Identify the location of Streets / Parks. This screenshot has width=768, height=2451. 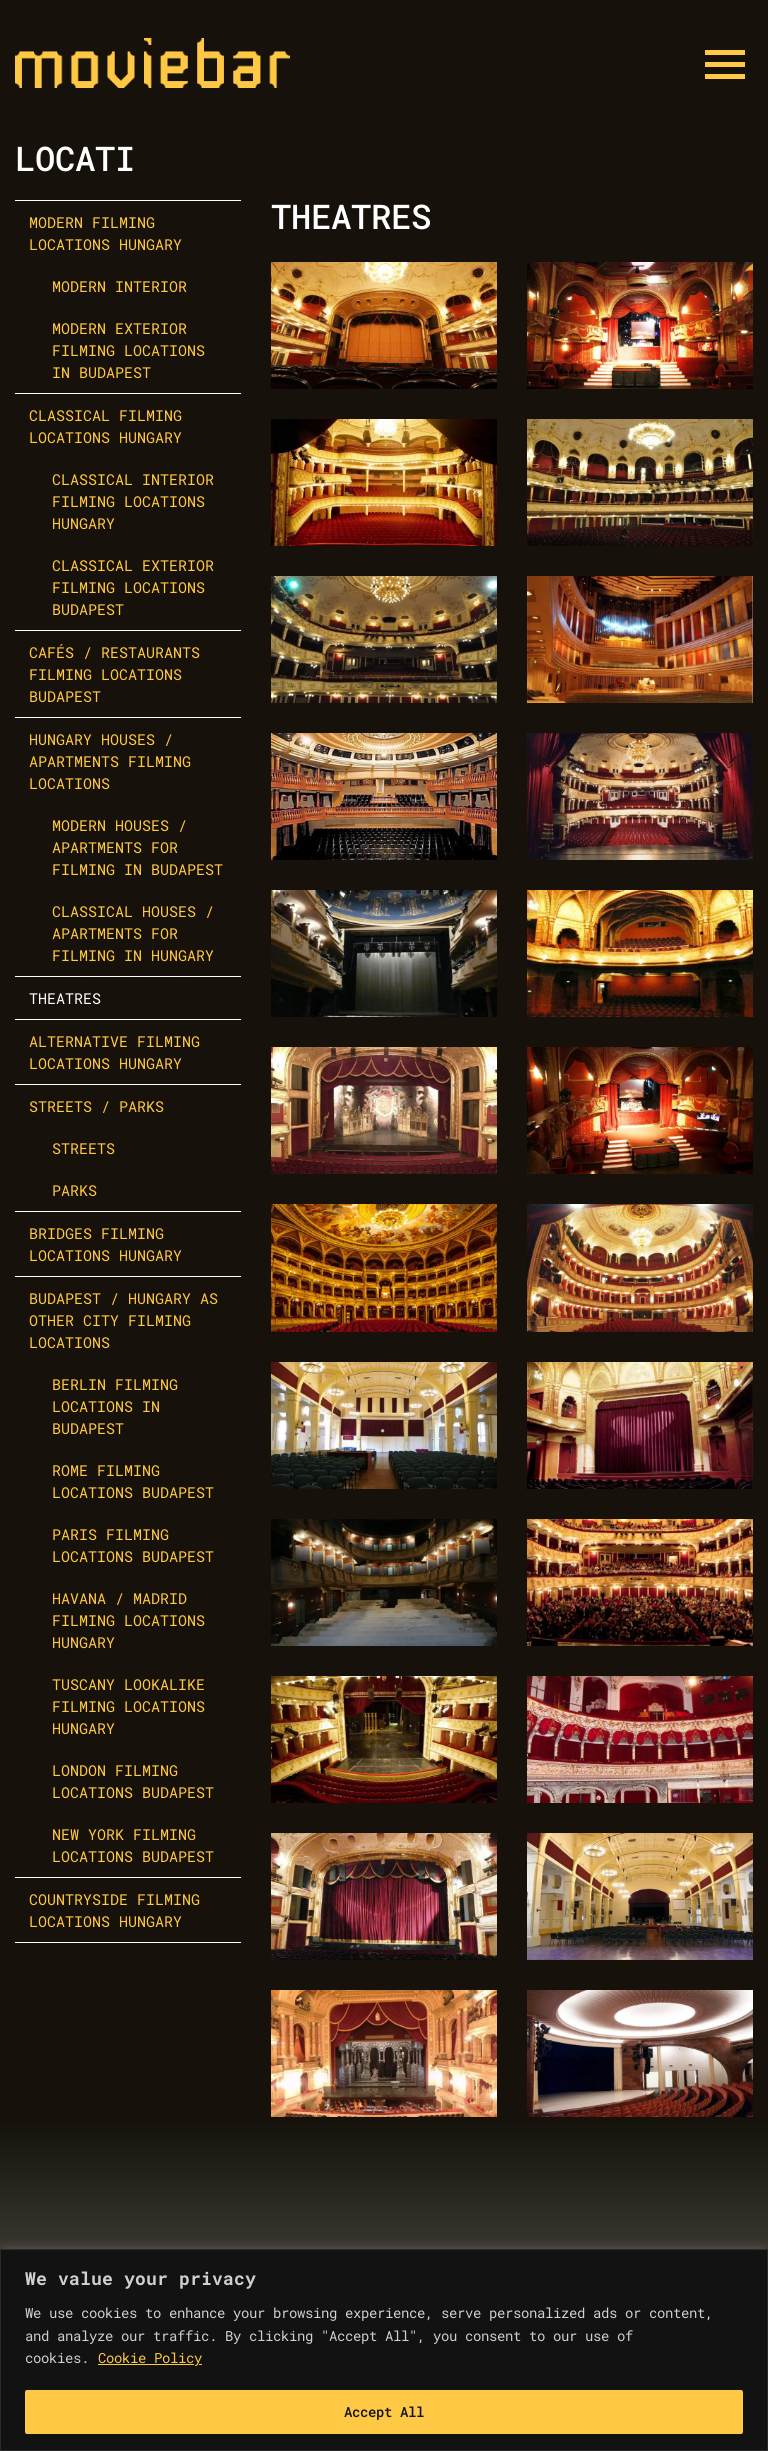
(96, 1106).